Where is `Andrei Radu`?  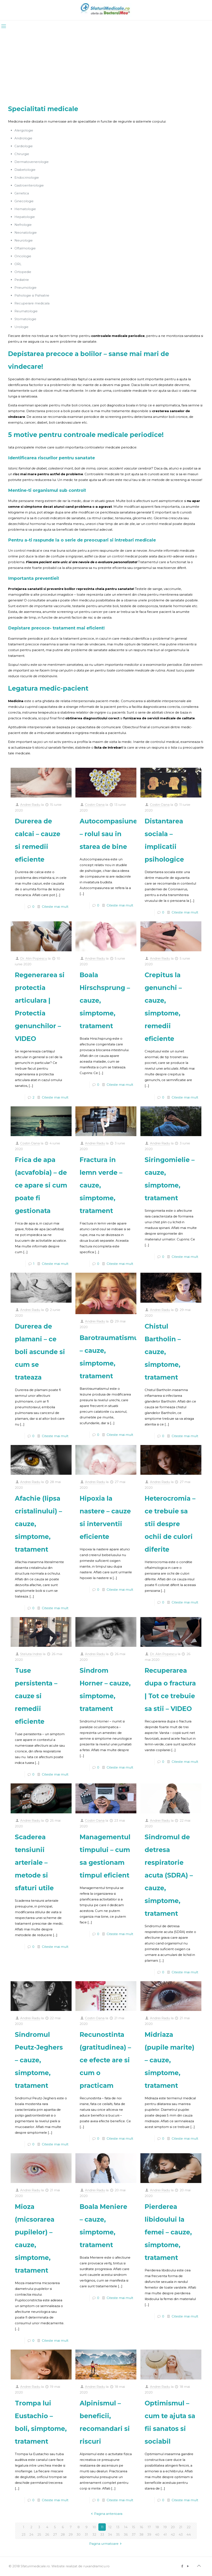
Andrei Radu is located at coordinates (30, 805).